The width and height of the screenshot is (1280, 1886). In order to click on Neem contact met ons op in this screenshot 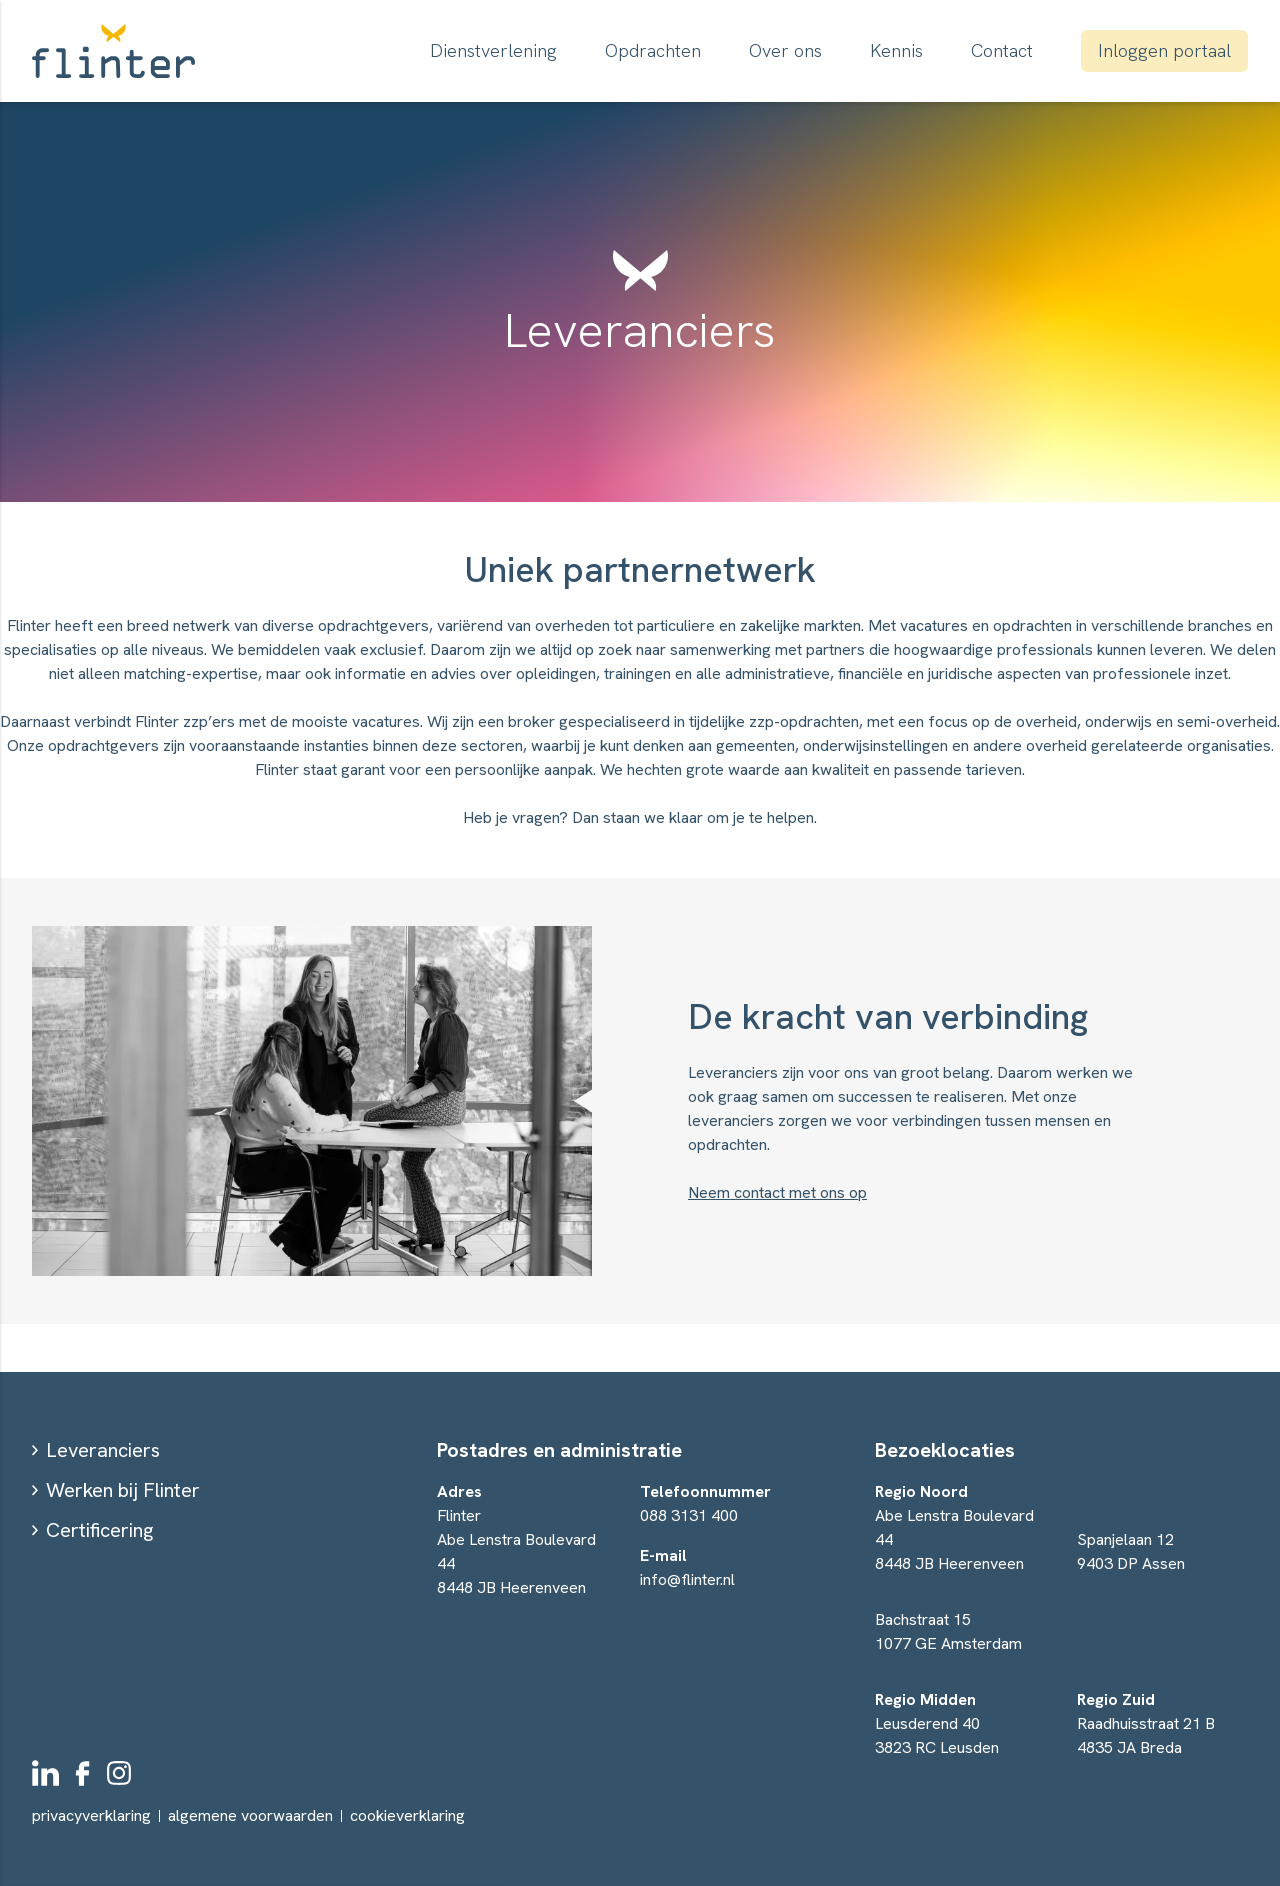, I will do `click(777, 1192)`.